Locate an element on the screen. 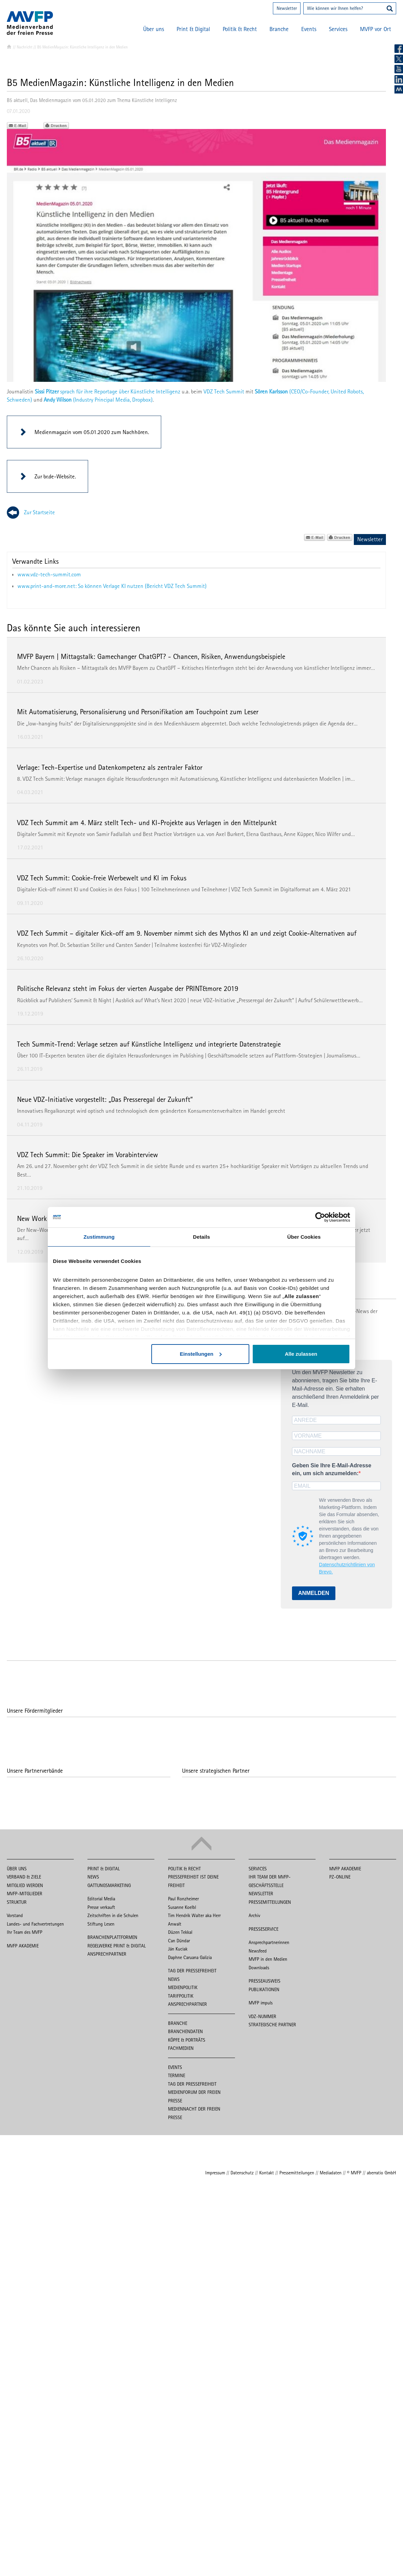 The image size is (403, 2576). Politik & Recht is located at coordinates (240, 29).